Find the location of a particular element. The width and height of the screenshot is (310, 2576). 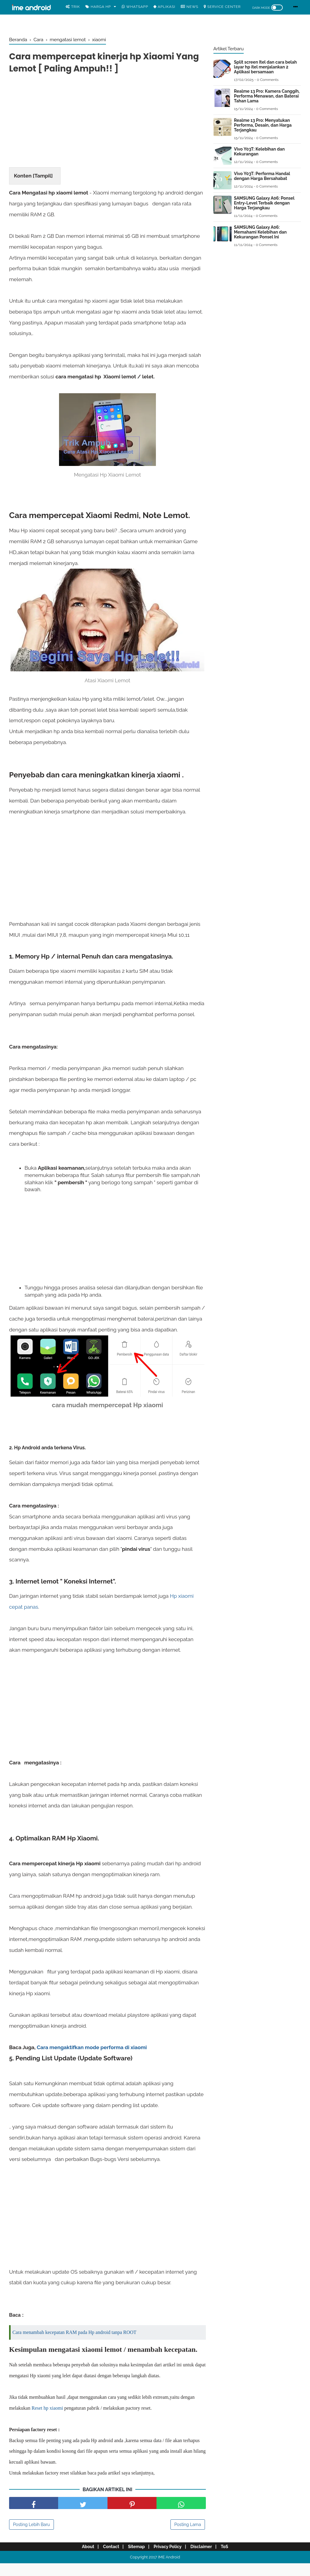

Realme 13 Pro: Kamera Canggih, Performa Menawan, dan Baterai Tahan Lama is located at coordinates (267, 96).